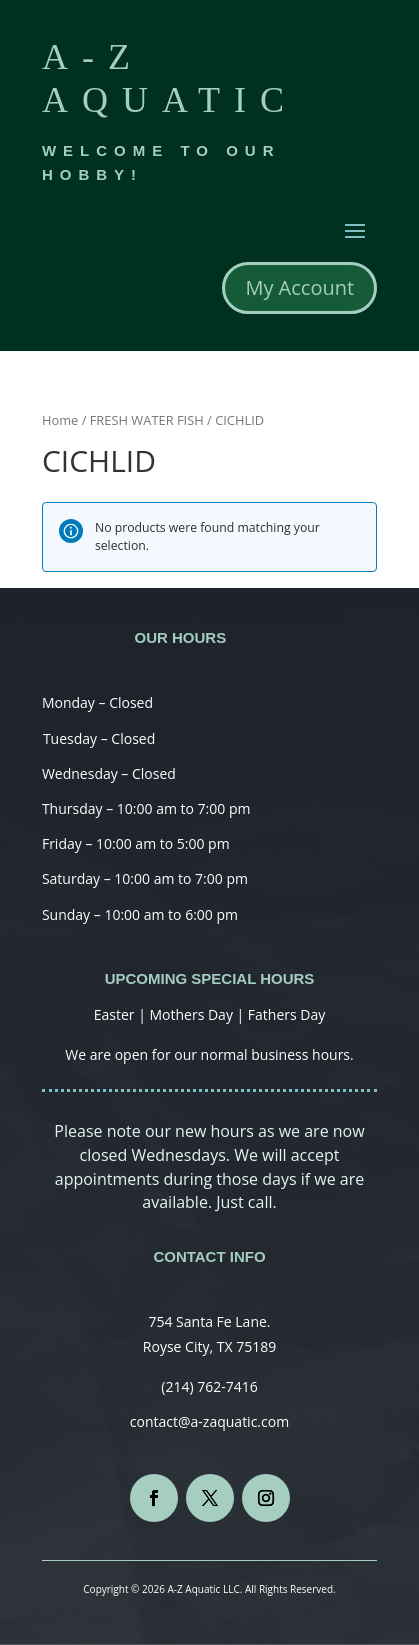  Describe the element at coordinates (299, 287) in the screenshot. I see `My Account` at that location.